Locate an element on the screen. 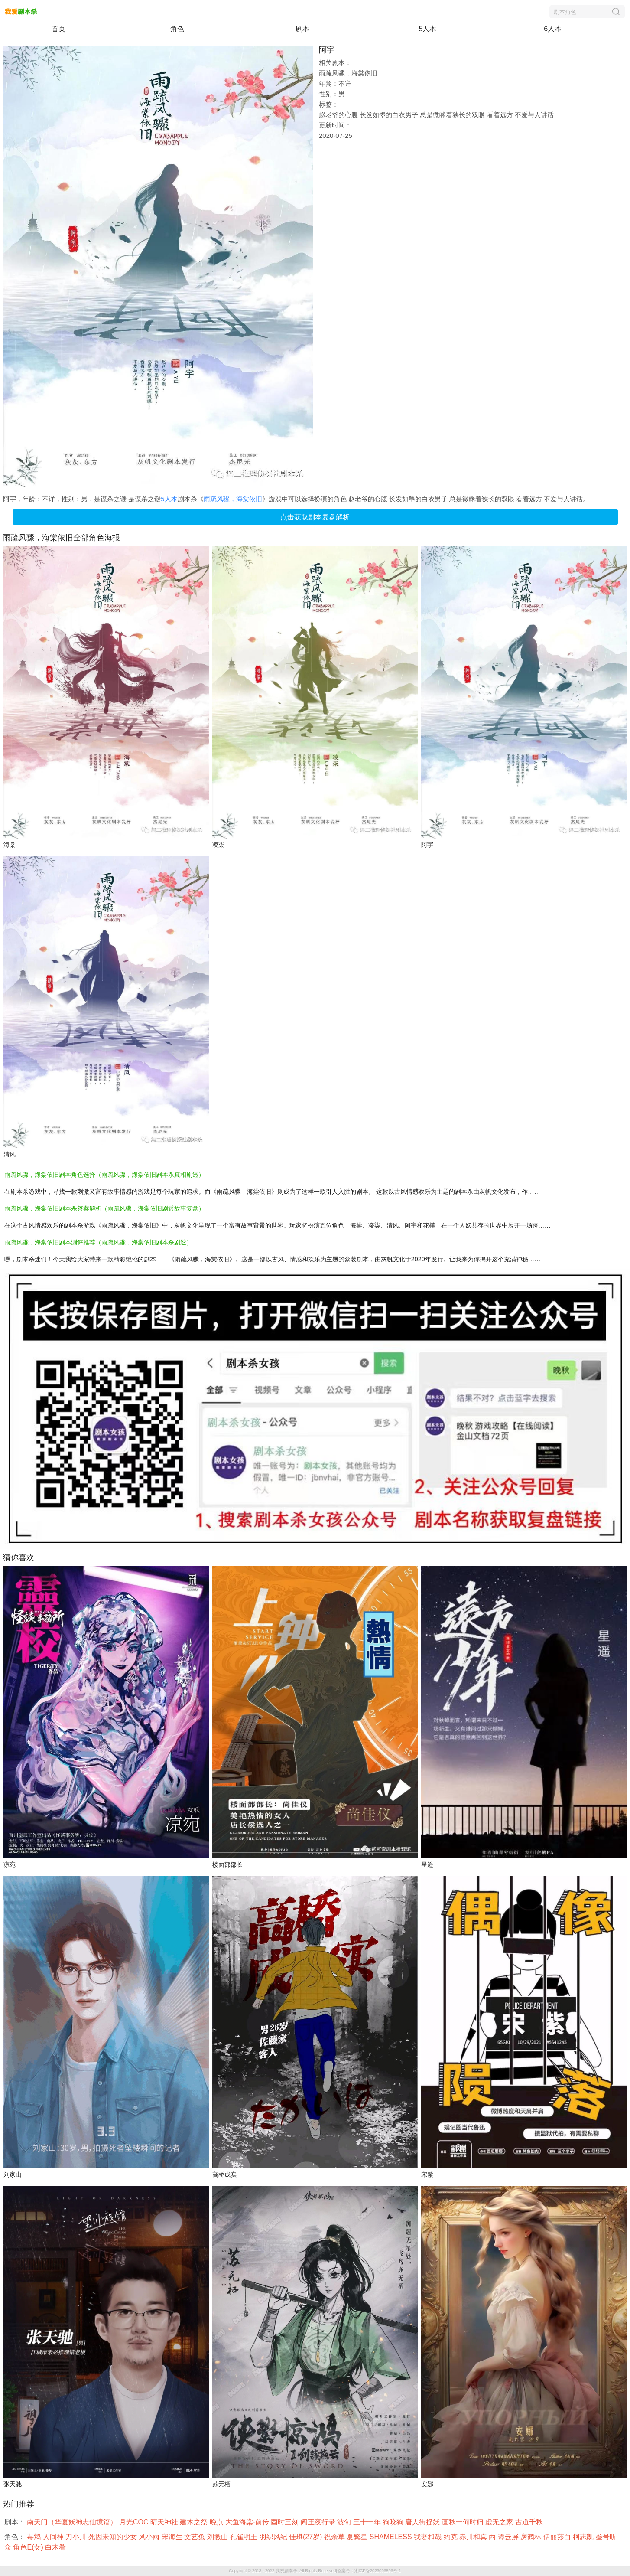 The width and height of the screenshot is (630, 2576). 三十一年 is located at coordinates (368, 2522).